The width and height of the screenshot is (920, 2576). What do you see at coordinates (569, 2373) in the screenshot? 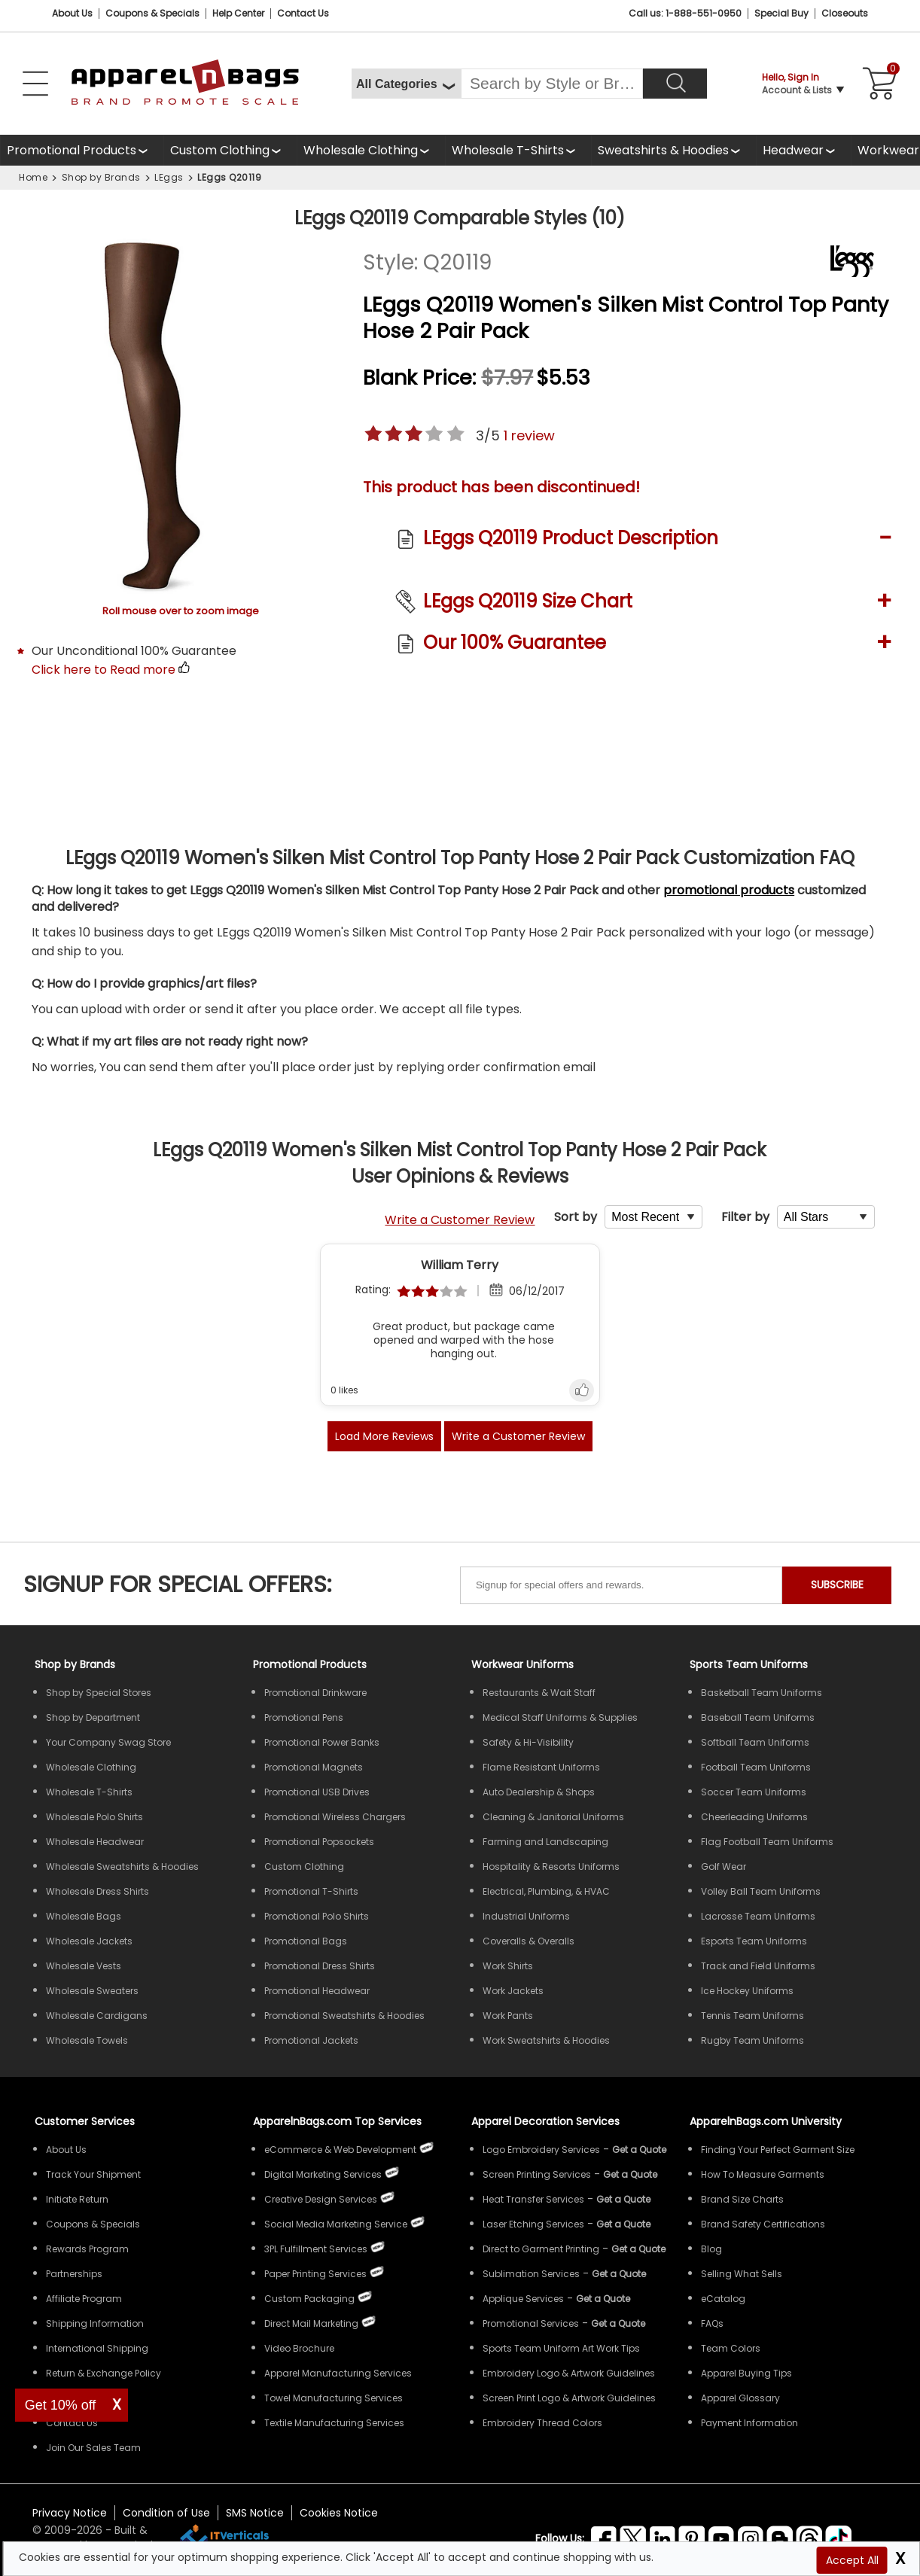
I see `Embroidery Logo & Artwork Guidelines [Apparel Embroidery Logo & Artwork Guidelines]` at bounding box center [569, 2373].